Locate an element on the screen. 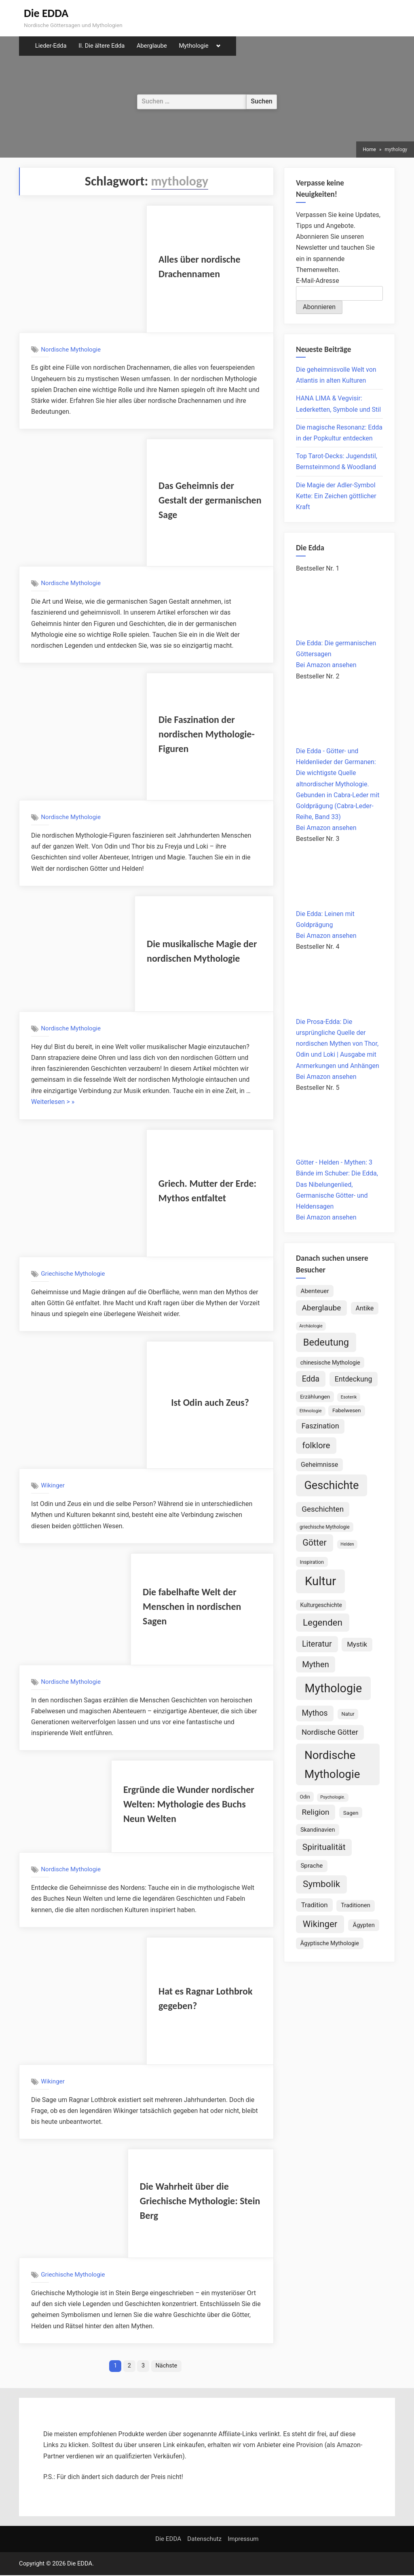 The height and width of the screenshot is (2576, 414). Psychologie. [Psychologie. (60 Einträge)] is located at coordinates (332, 1797).